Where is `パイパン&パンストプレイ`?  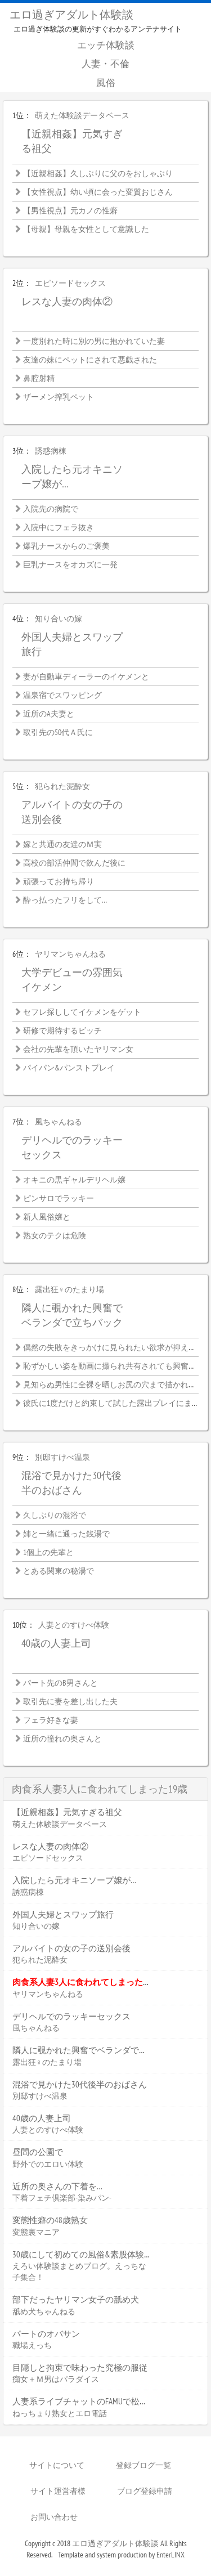
パイパン&パンストプレイ is located at coordinates (69, 1068).